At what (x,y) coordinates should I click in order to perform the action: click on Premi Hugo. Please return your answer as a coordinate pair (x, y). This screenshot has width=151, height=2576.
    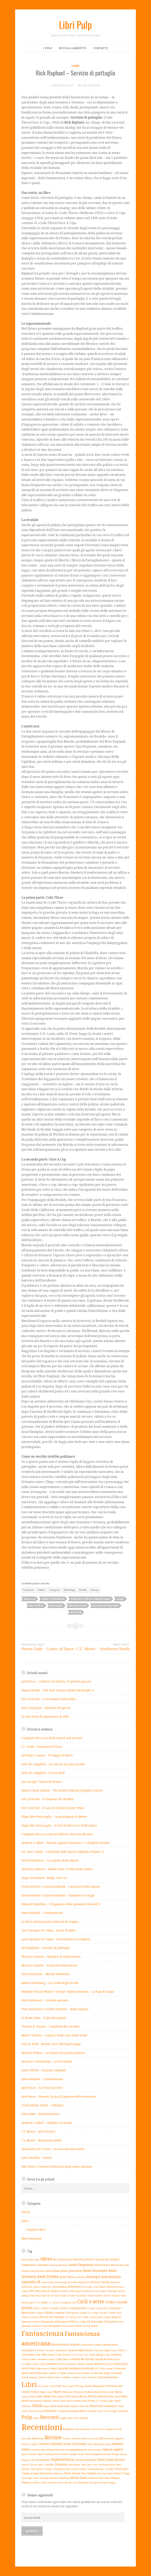
    Looking at the image, I should click on (110, 2411).